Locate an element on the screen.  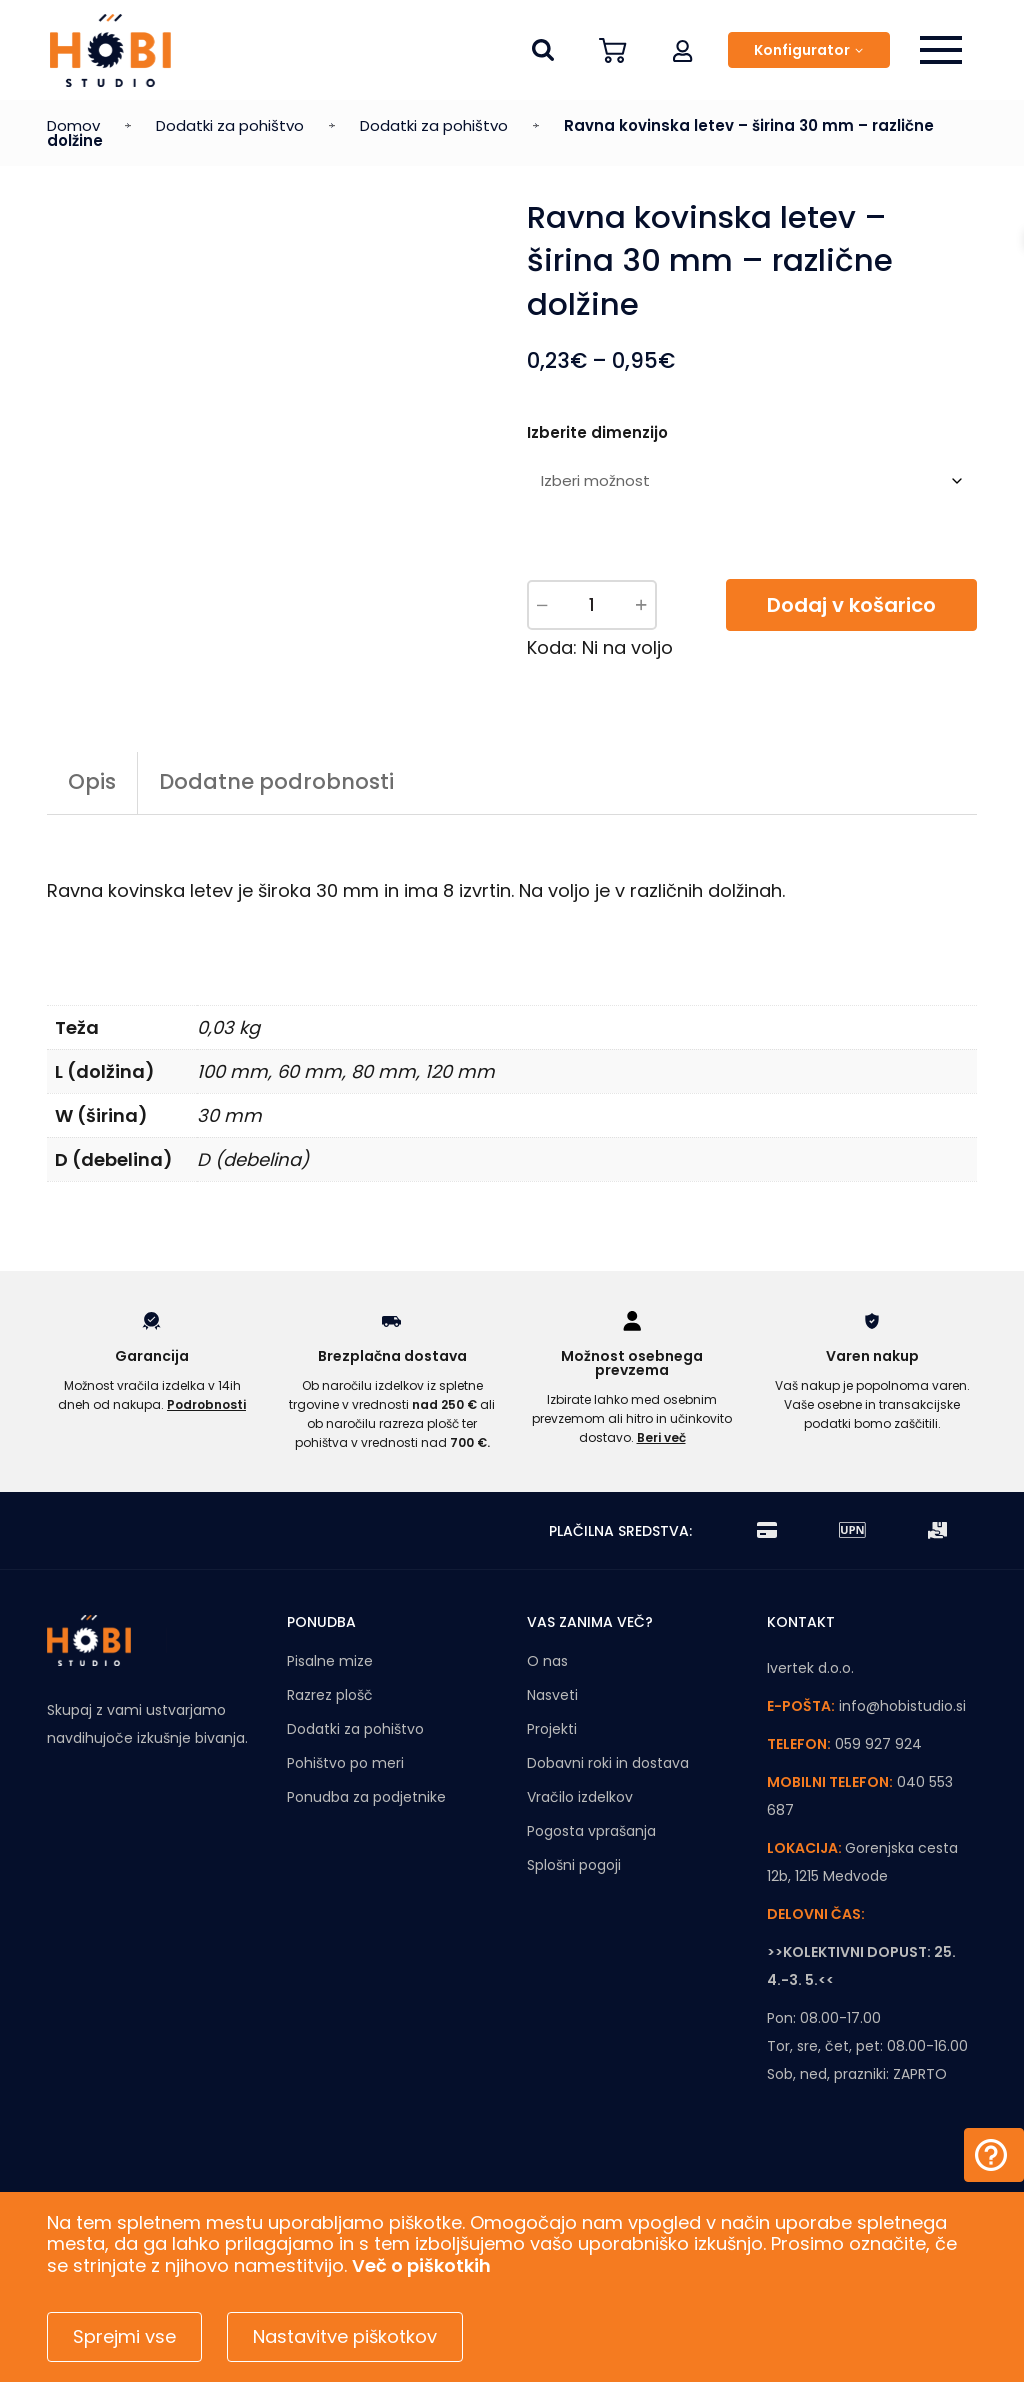
Splošni pogoji is located at coordinates (574, 1907).